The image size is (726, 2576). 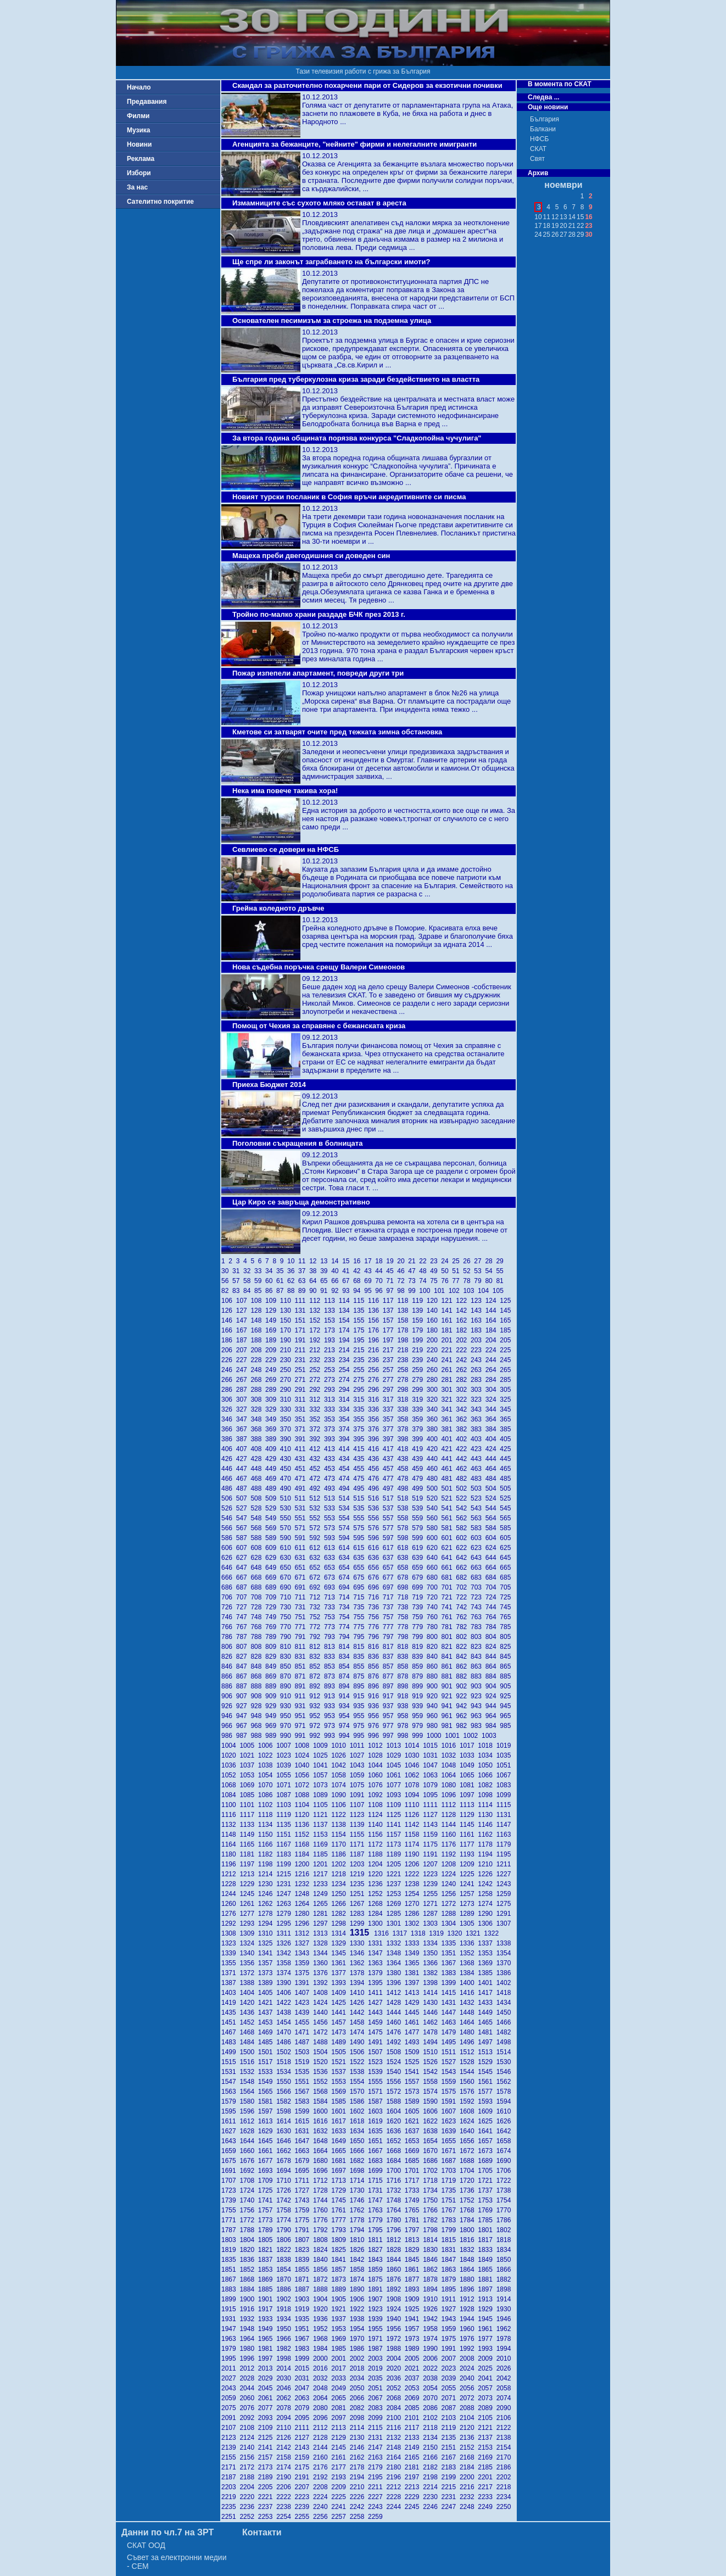 I want to click on 366, so click(x=228, y=1429).